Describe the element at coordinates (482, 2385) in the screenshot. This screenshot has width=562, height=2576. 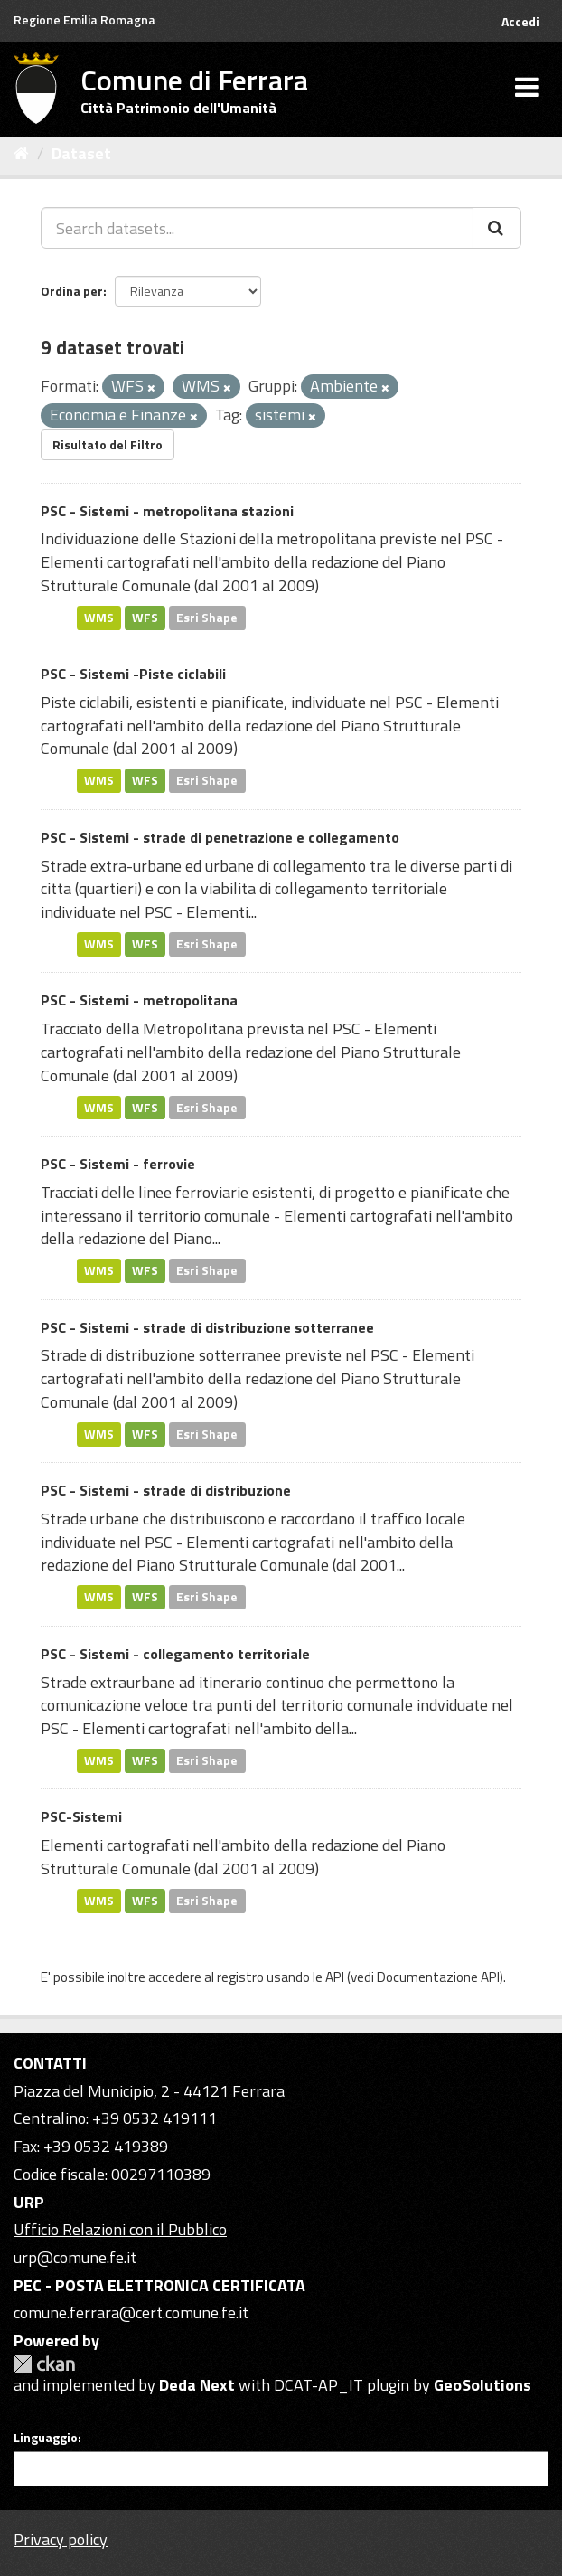
I see `GeoSolutions` at that location.